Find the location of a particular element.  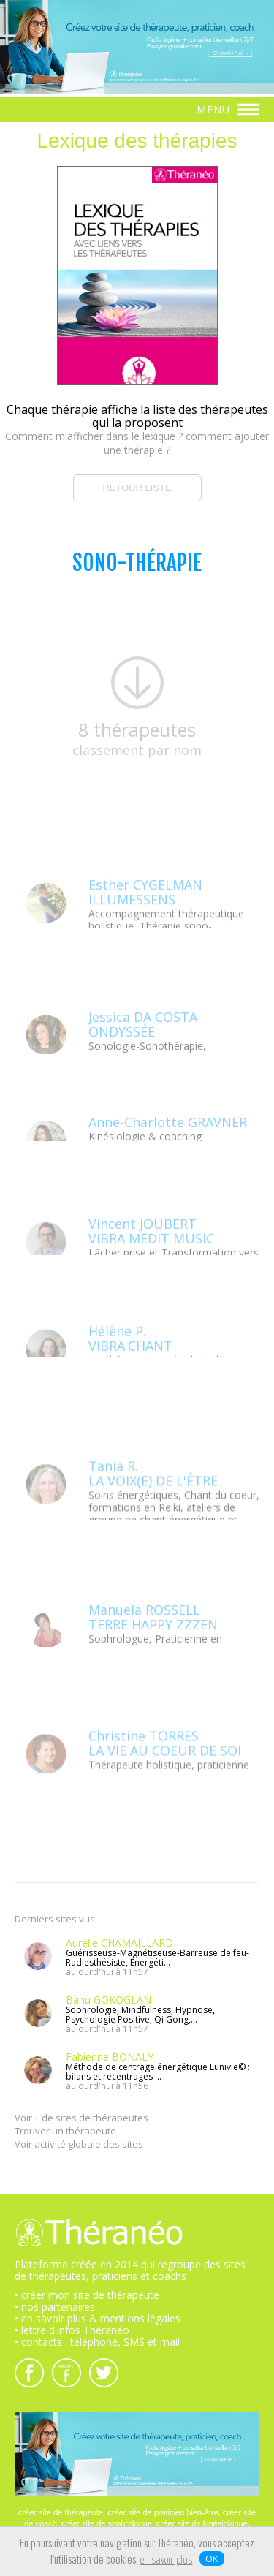

Comment m'afficher dans le lexique ? comment ajouter une thérapie ? is located at coordinates (137, 443).